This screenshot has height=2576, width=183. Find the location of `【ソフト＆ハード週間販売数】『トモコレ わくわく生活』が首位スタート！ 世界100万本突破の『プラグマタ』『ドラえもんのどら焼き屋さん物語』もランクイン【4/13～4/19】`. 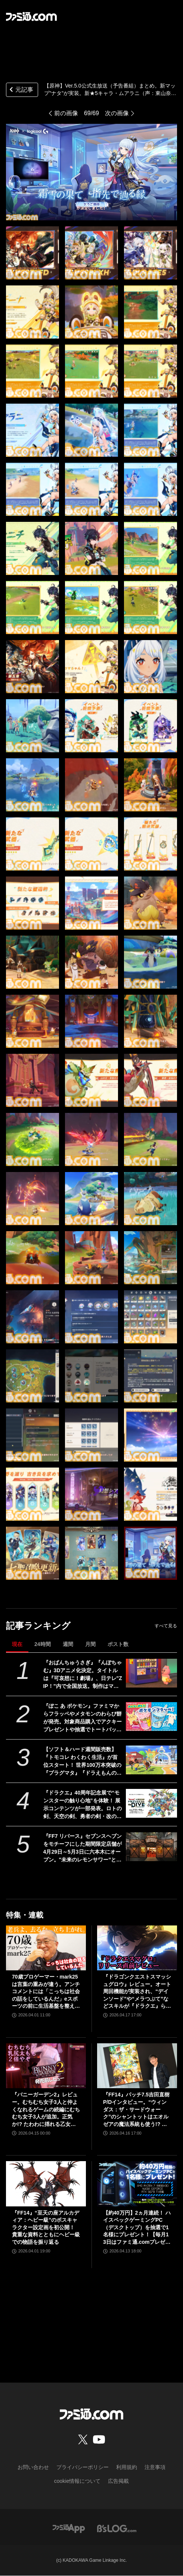

【ソフト＆ハード週間販売数】『トモコレ わくわく生活』が首位スタート！ 世界100万本突破の『プラグマタ』『ドラえもんのどら焼き屋さん物語』もランクイン【4/13～4/19】 is located at coordinates (82, 1761).